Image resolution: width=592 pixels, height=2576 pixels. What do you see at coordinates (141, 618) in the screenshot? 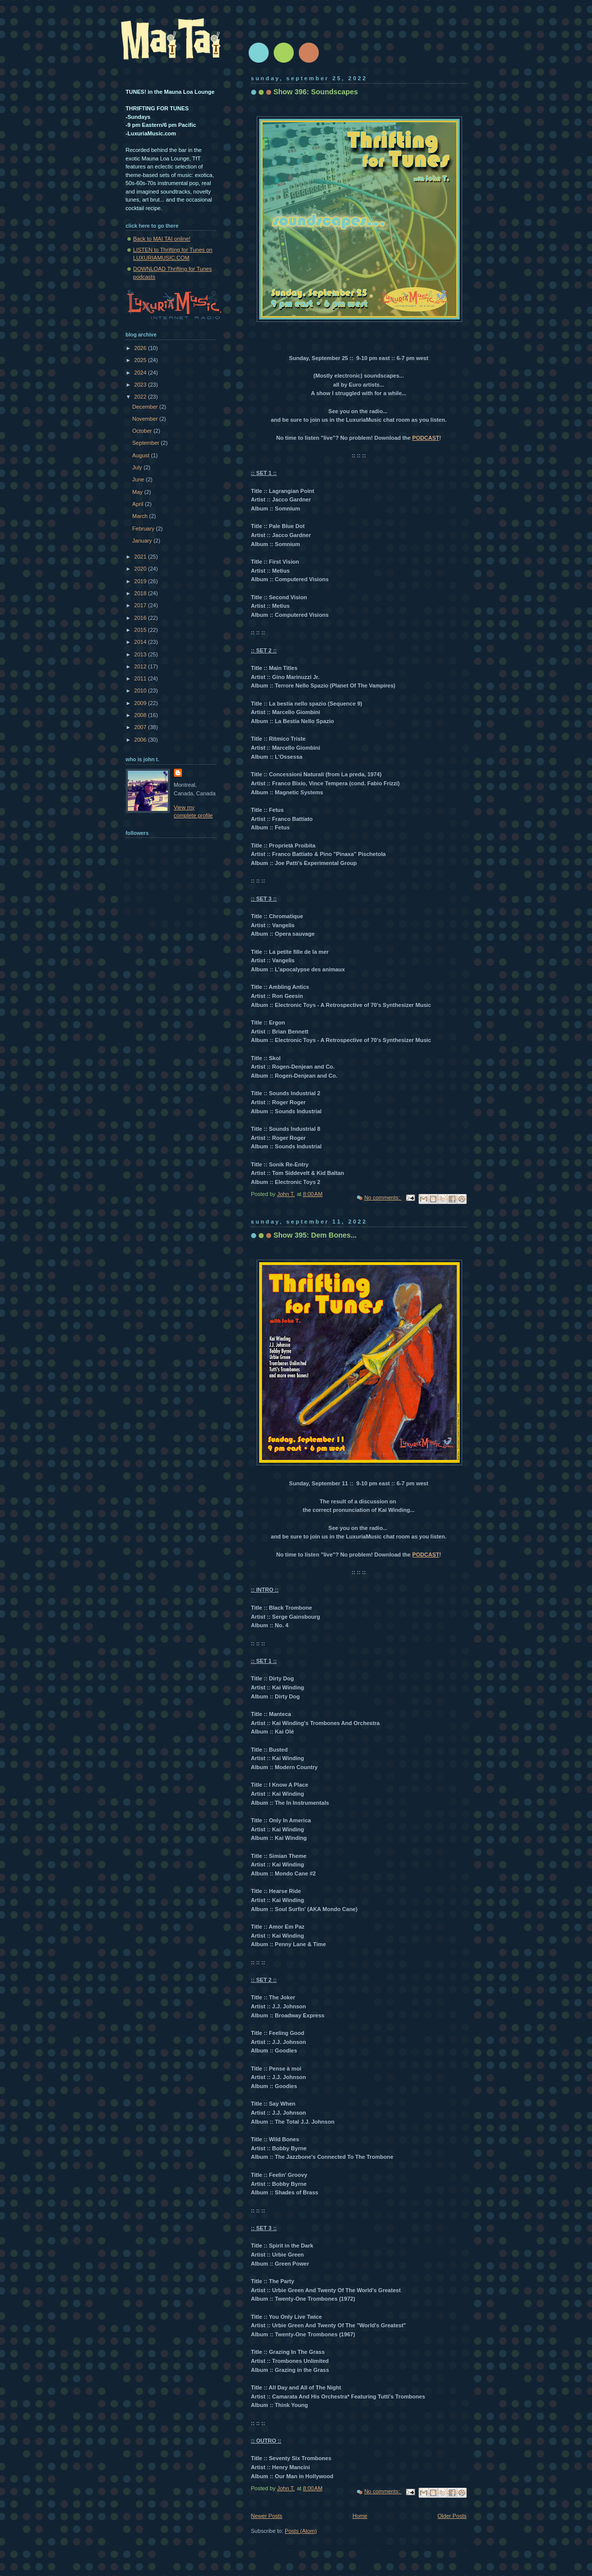
I see `2016` at bounding box center [141, 618].